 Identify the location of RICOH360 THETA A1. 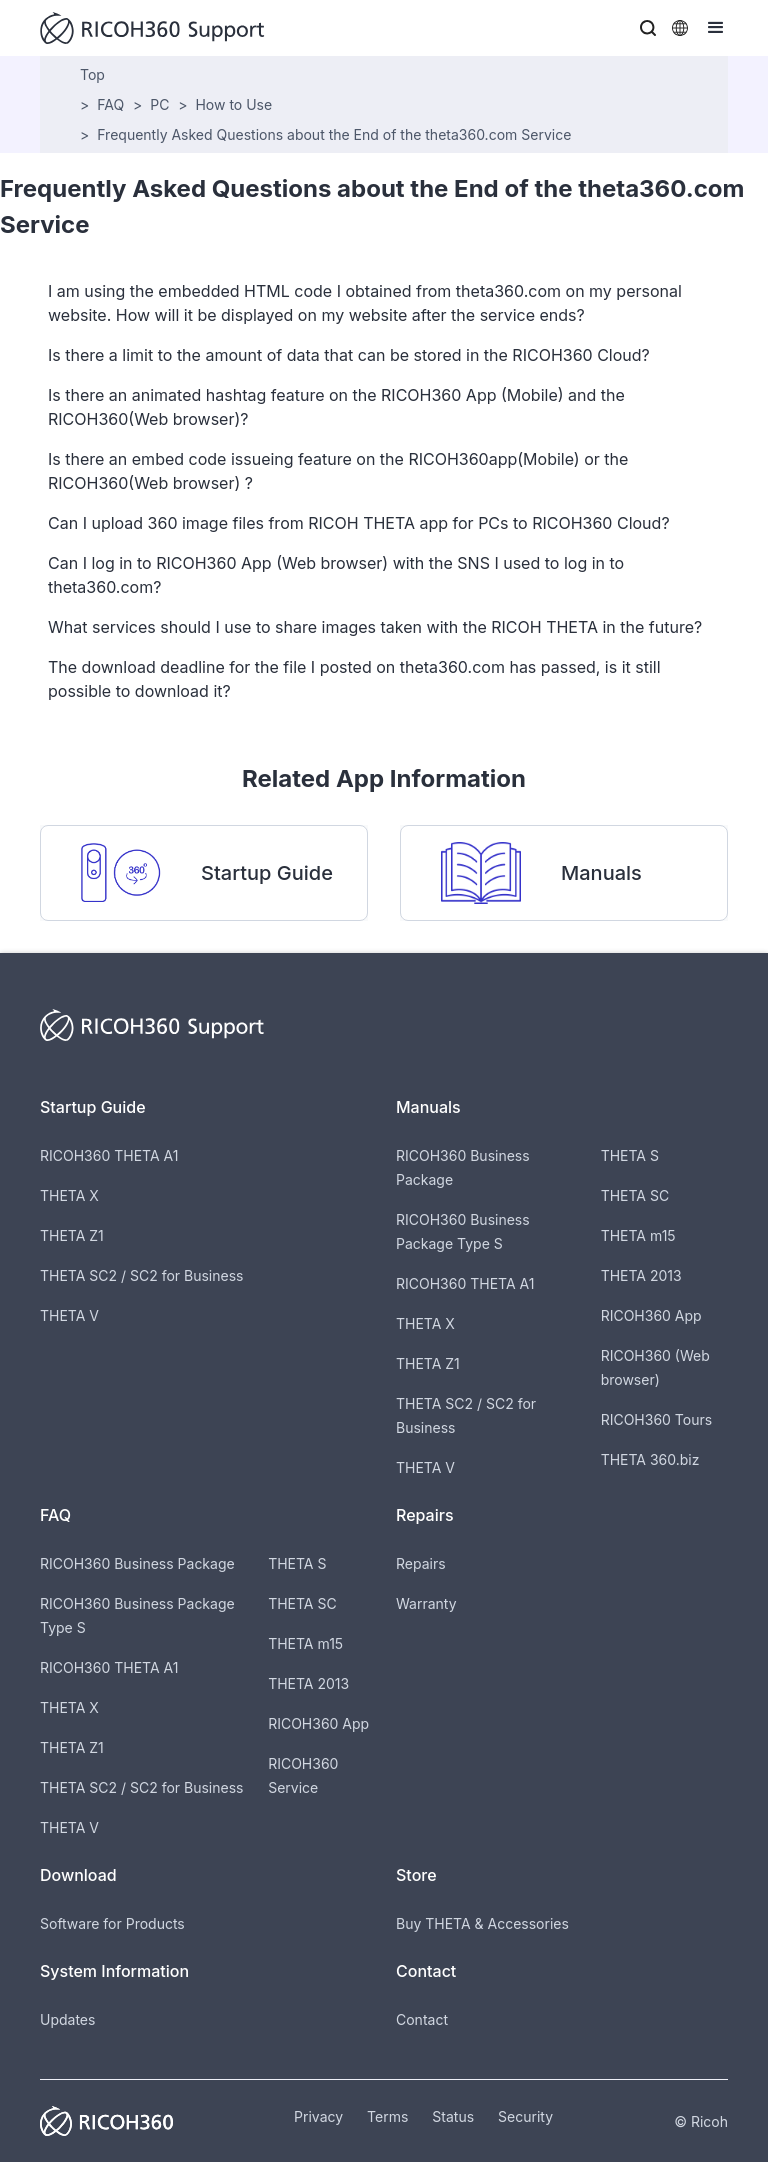
(109, 1155).